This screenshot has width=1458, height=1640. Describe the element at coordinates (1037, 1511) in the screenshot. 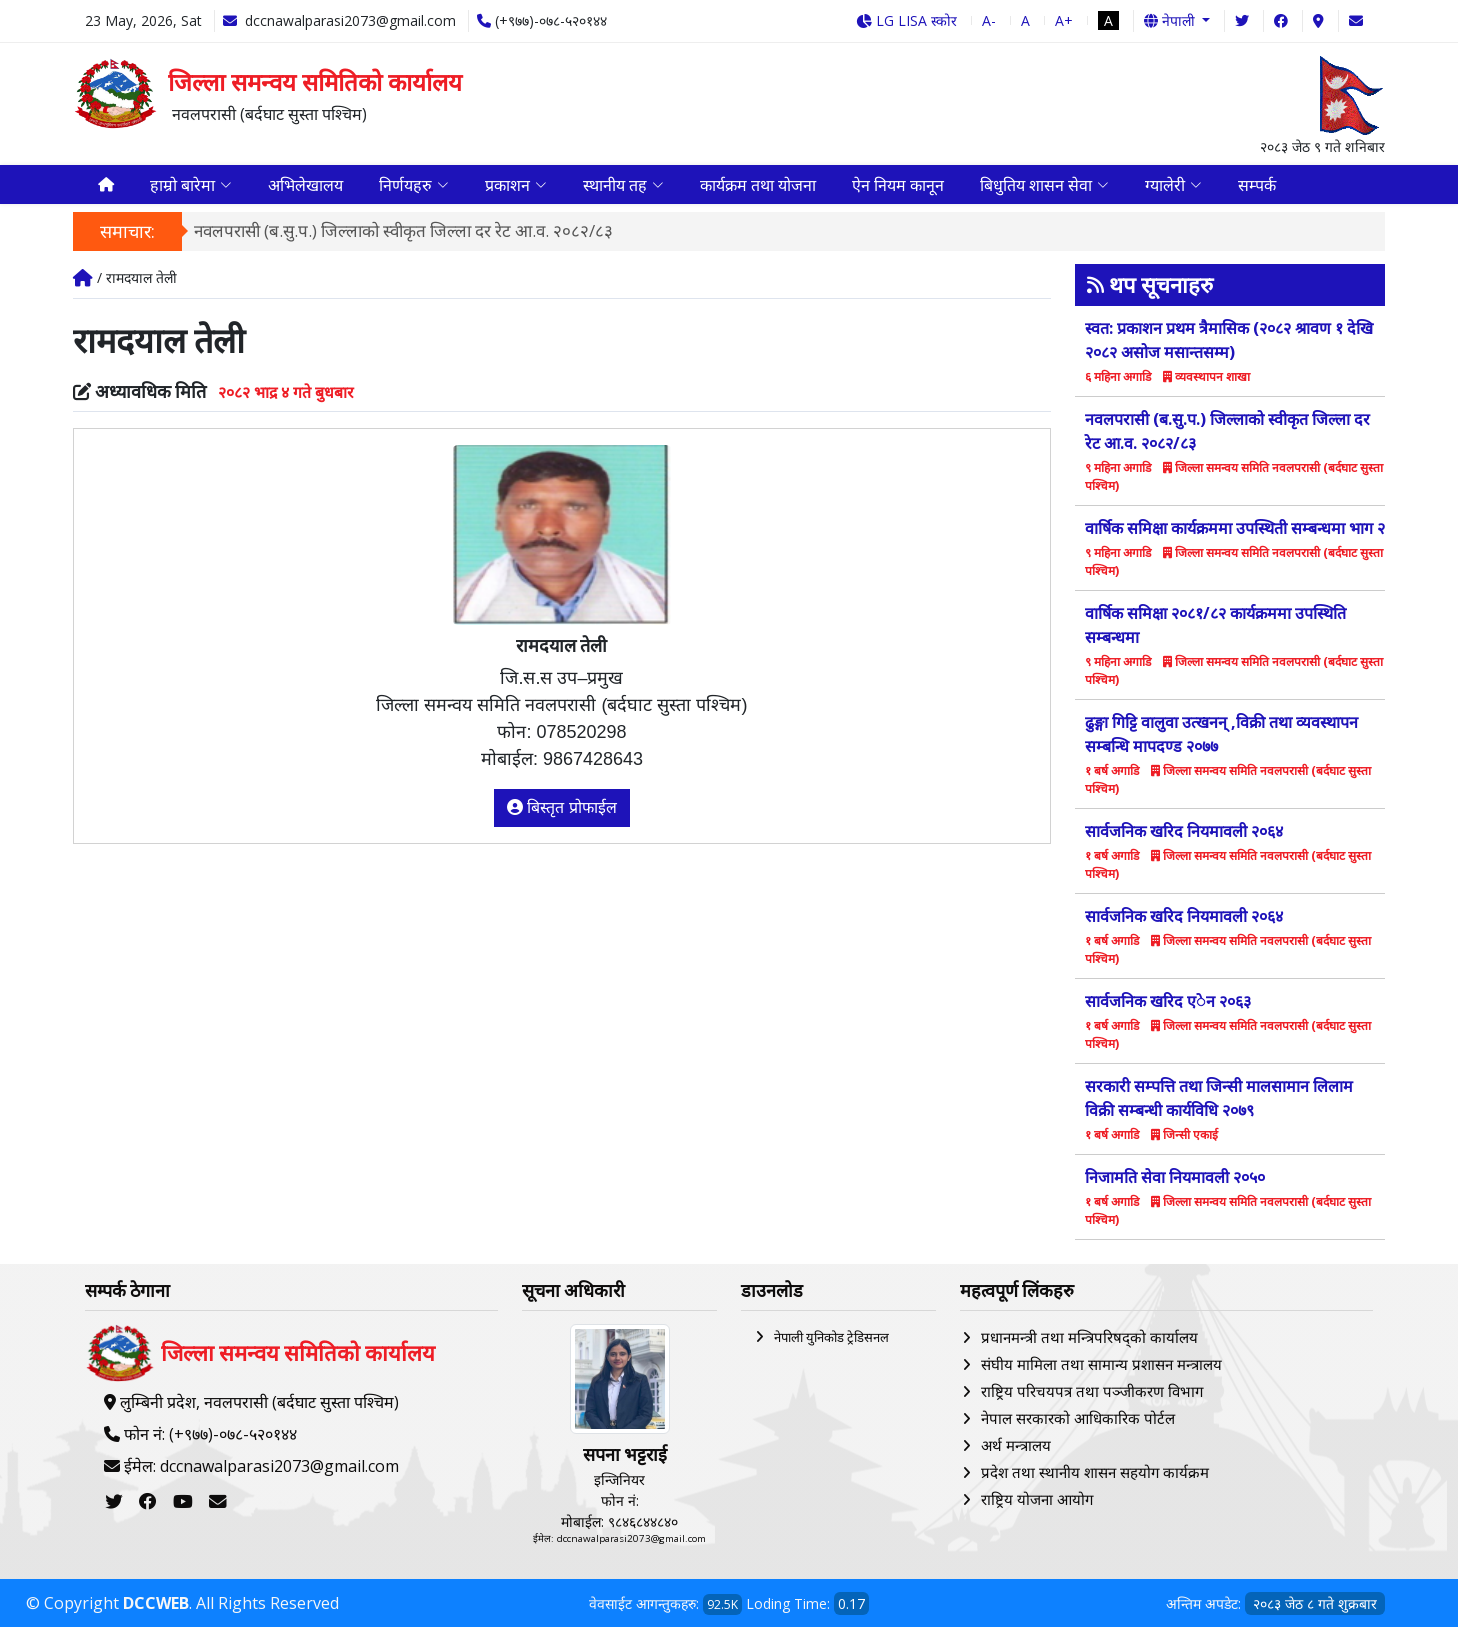

I see `राष्ट्रिय योजना आयोग` at that location.